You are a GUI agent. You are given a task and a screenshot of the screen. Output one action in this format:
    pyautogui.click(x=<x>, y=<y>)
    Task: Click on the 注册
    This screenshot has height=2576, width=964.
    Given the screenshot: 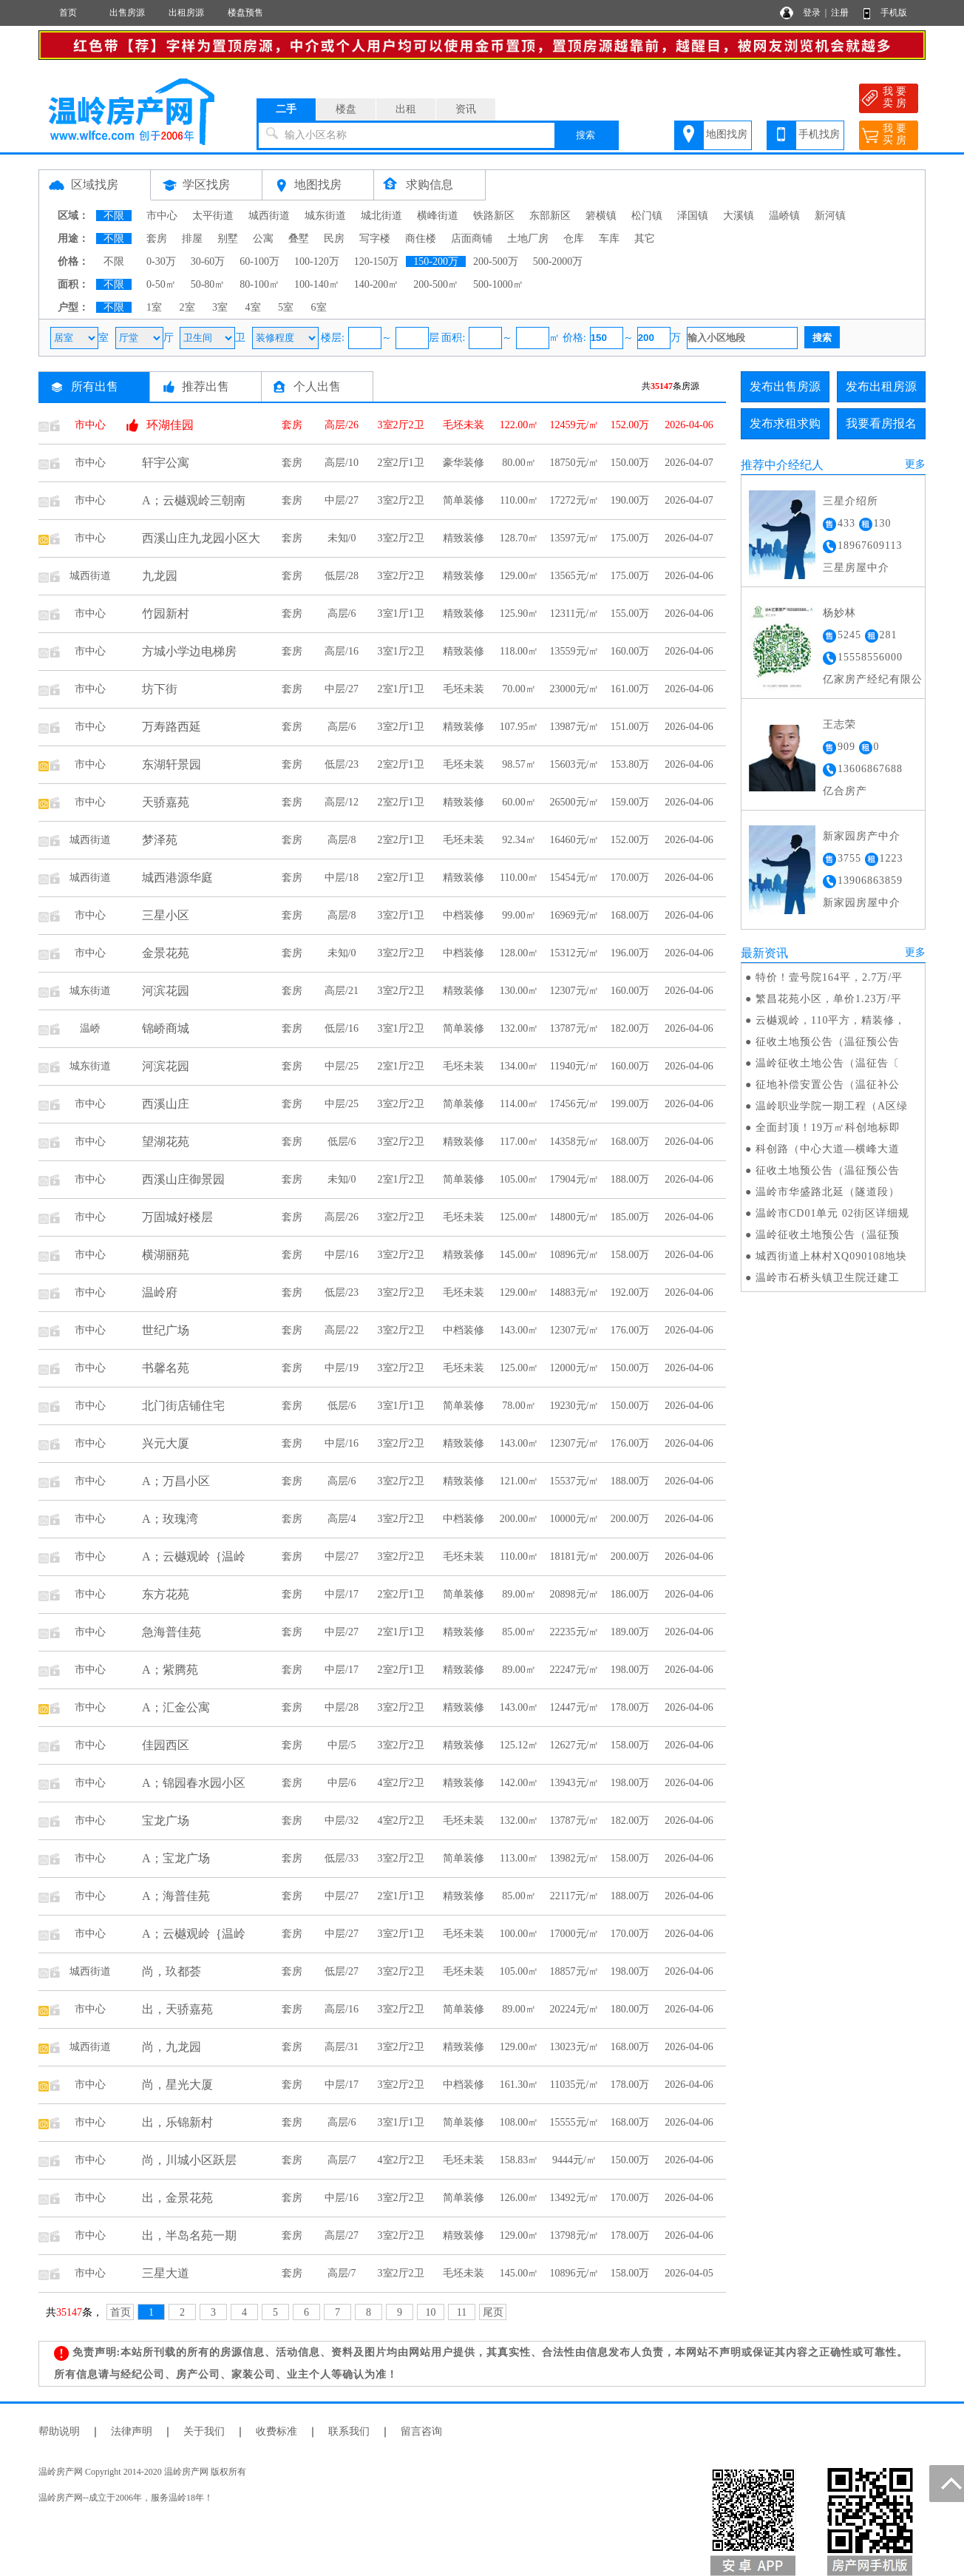 What is the action you would take?
    pyautogui.click(x=840, y=12)
    